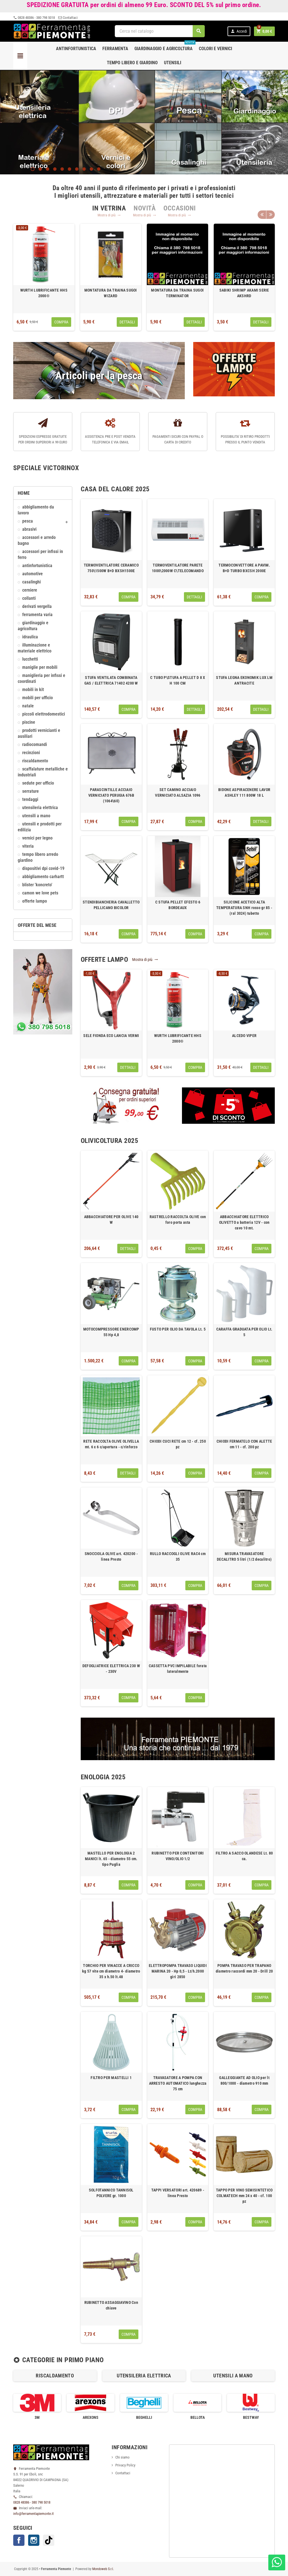 This screenshot has width=288, height=2576. What do you see at coordinates (244, 1222) in the screenshot?
I see `ABBACCHIATORE ELETTRICO OLIVETTO a batteria 12V - con cavo 10 mt.` at bounding box center [244, 1222].